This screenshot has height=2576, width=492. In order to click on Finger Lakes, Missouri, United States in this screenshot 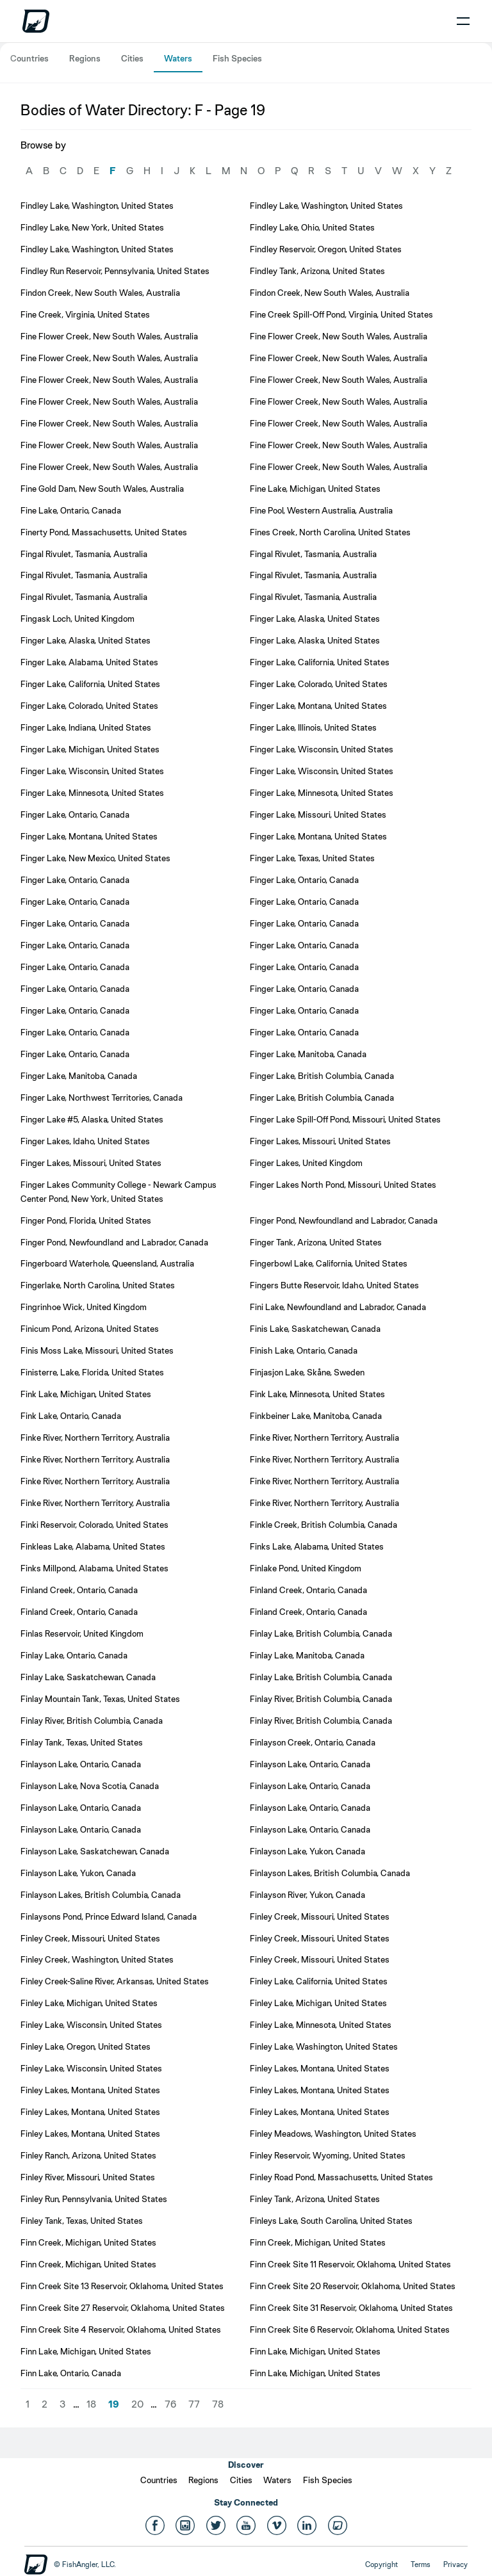, I will do `click(320, 1141)`.